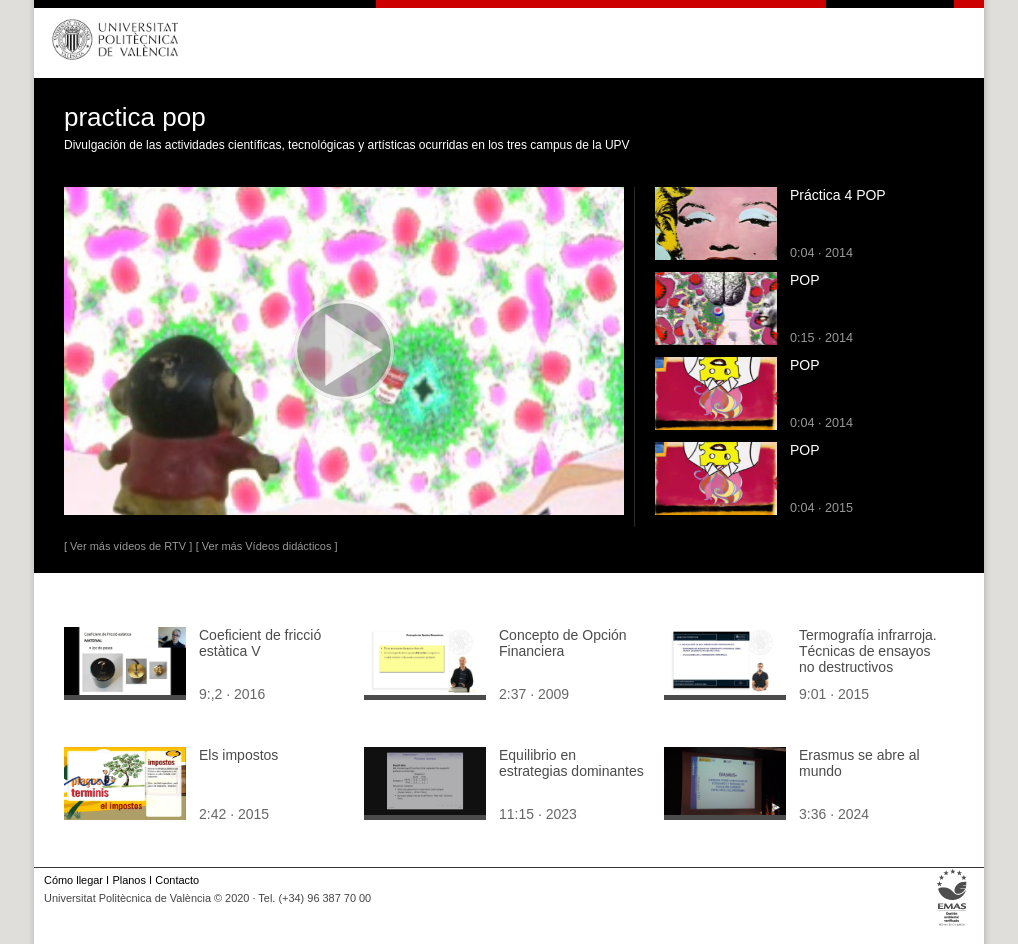 The width and height of the screenshot is (1018, 944). I want to click on Coeficient de fricció estàtica V, so click(260, 643).